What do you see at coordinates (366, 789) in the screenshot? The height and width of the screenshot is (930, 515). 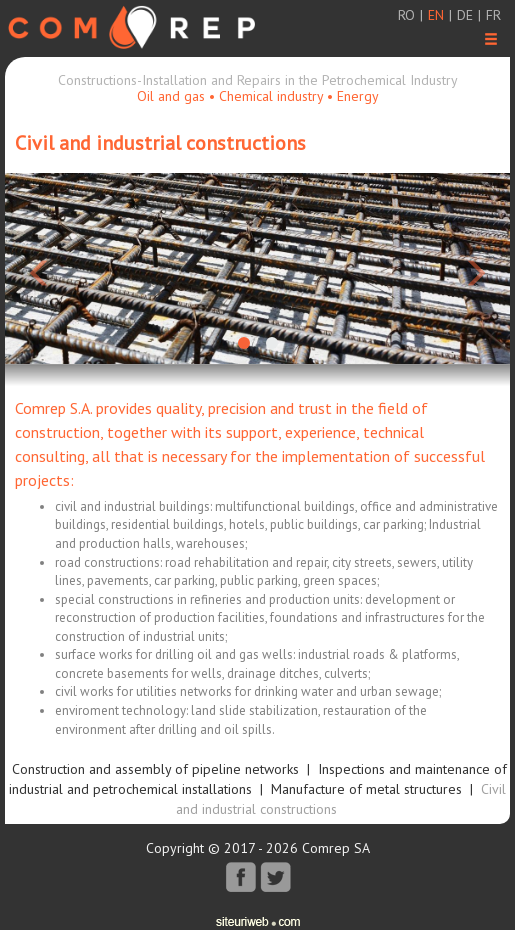 I see `Manufacture of metal structures` at bounding box center [366, 789].